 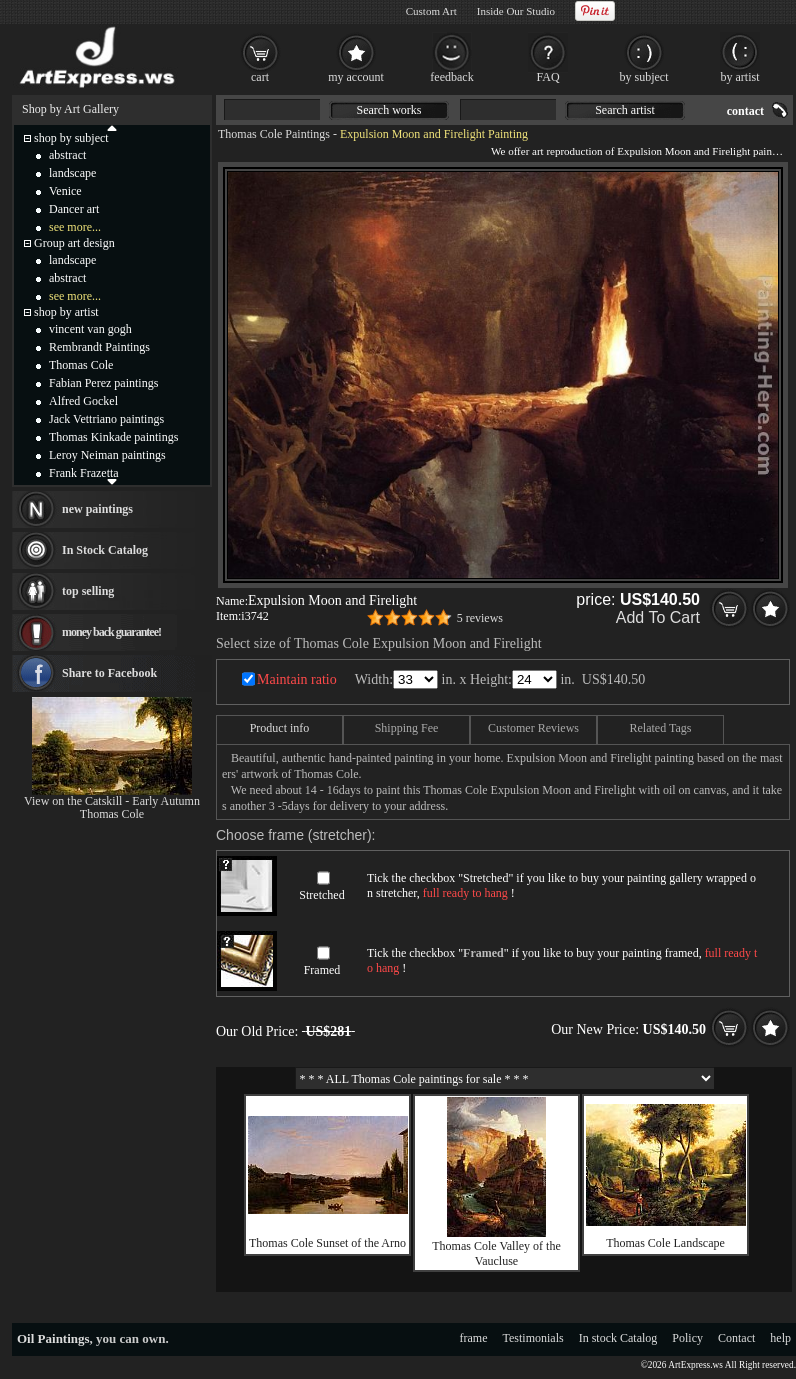 What do you see at coordinates (356, 77) in the screenshot?
I see `my account` at bounding box center [356, 77].